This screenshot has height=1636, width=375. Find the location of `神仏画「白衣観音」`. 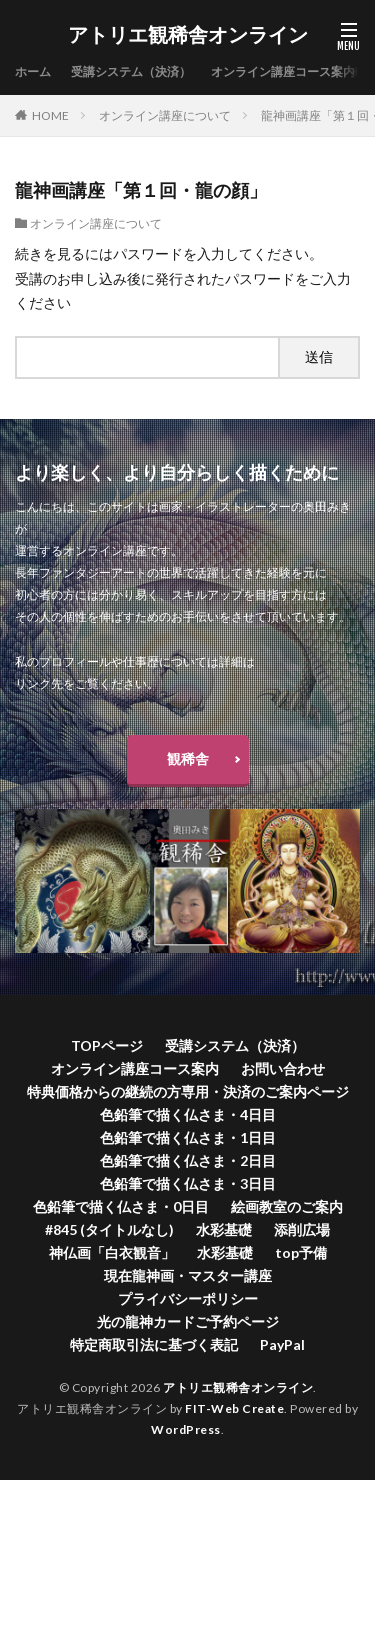

神仏画「白衣観音」 is located at coordinates (112, 1252).